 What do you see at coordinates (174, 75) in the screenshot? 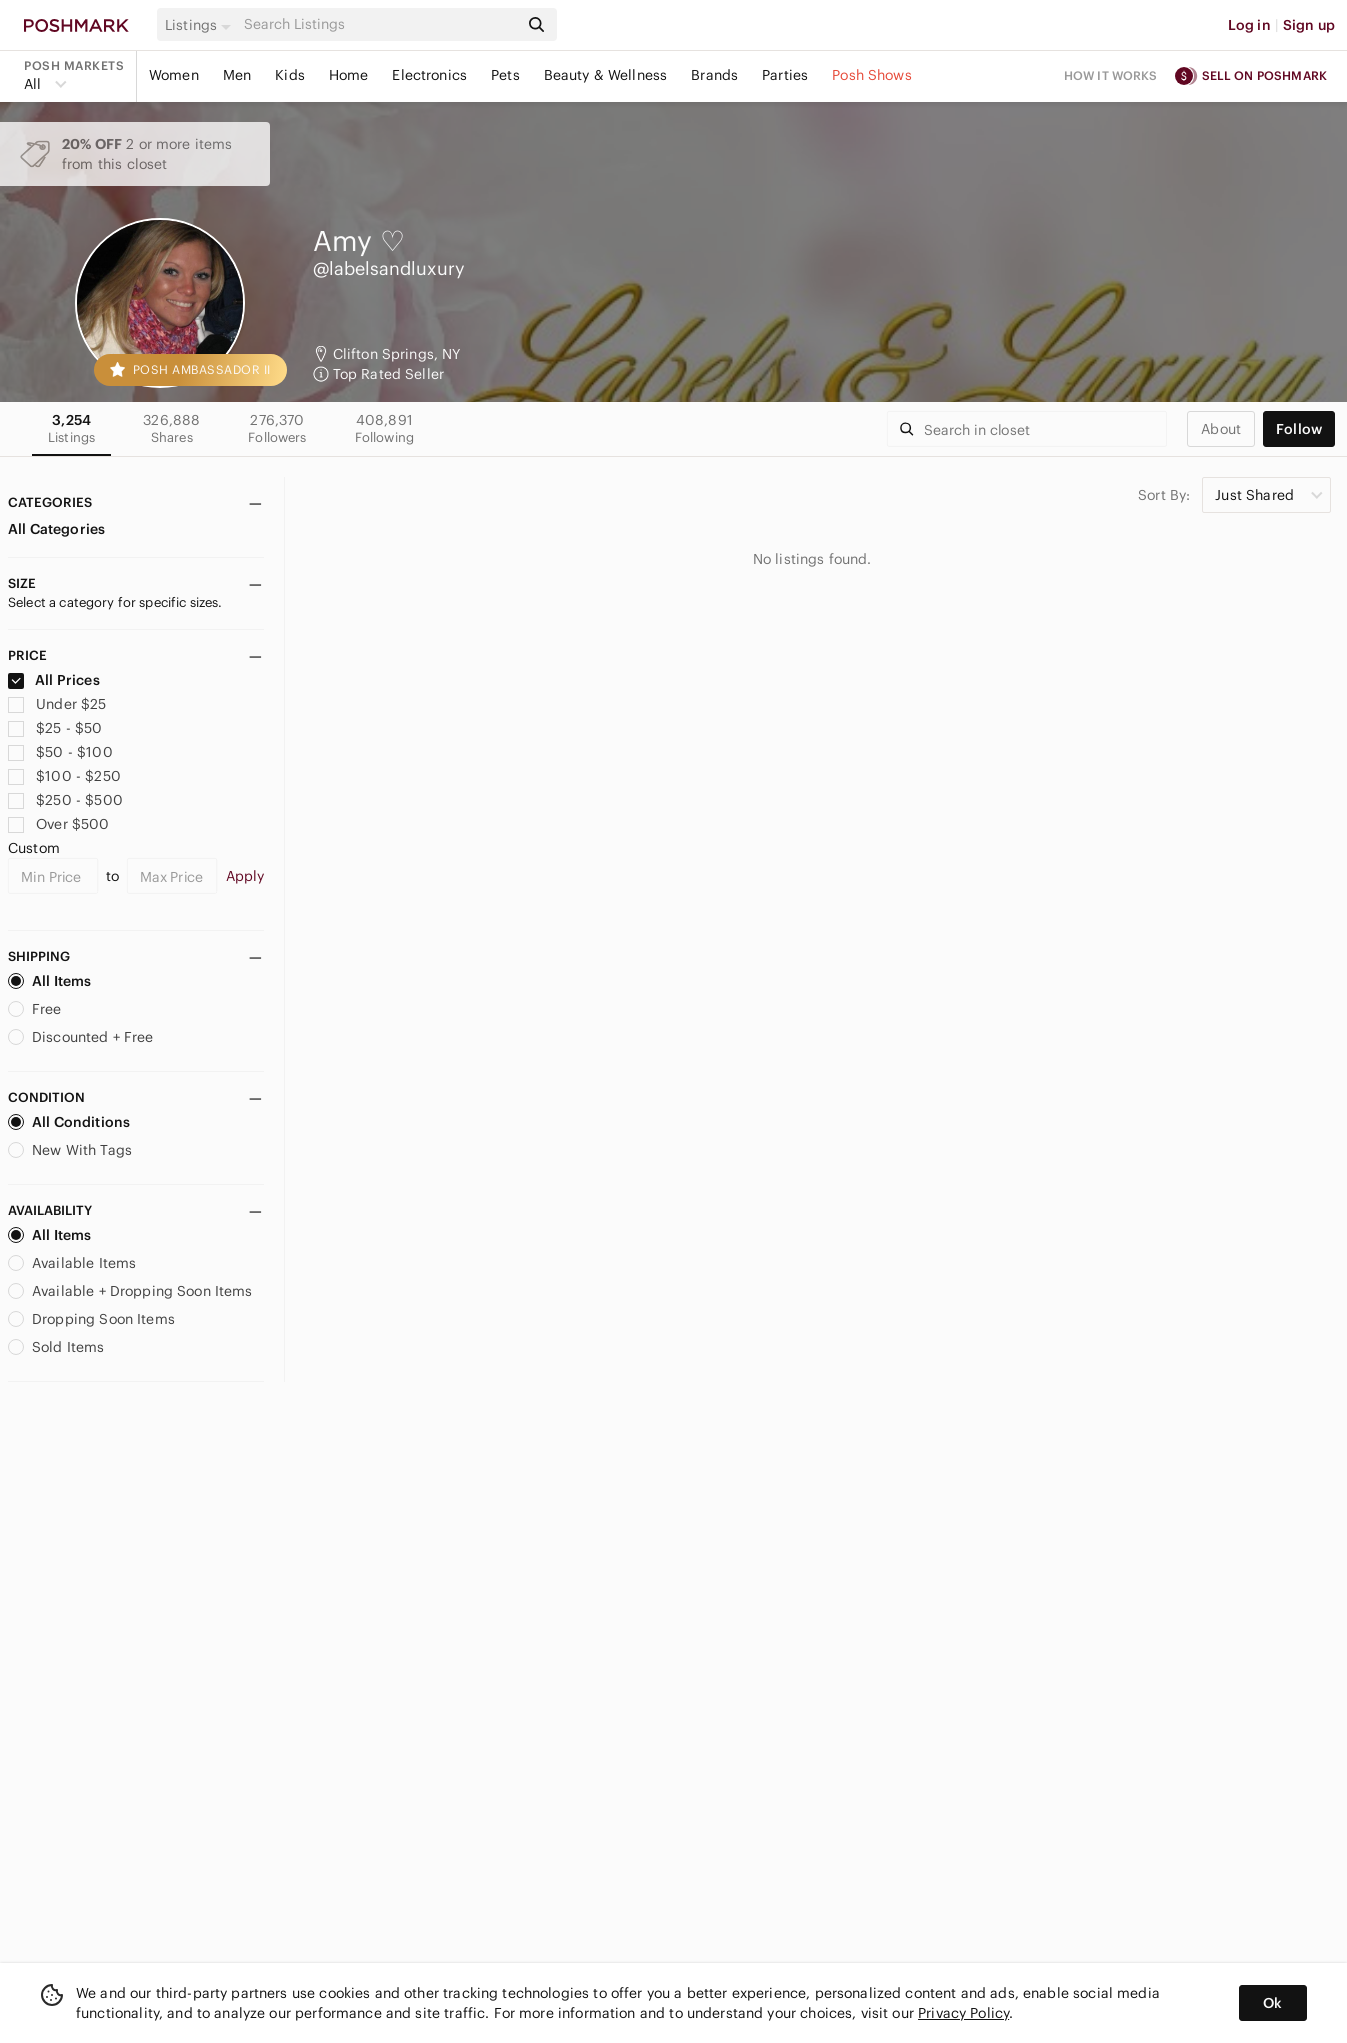
I see `Women` at bounding box center [174, 75].